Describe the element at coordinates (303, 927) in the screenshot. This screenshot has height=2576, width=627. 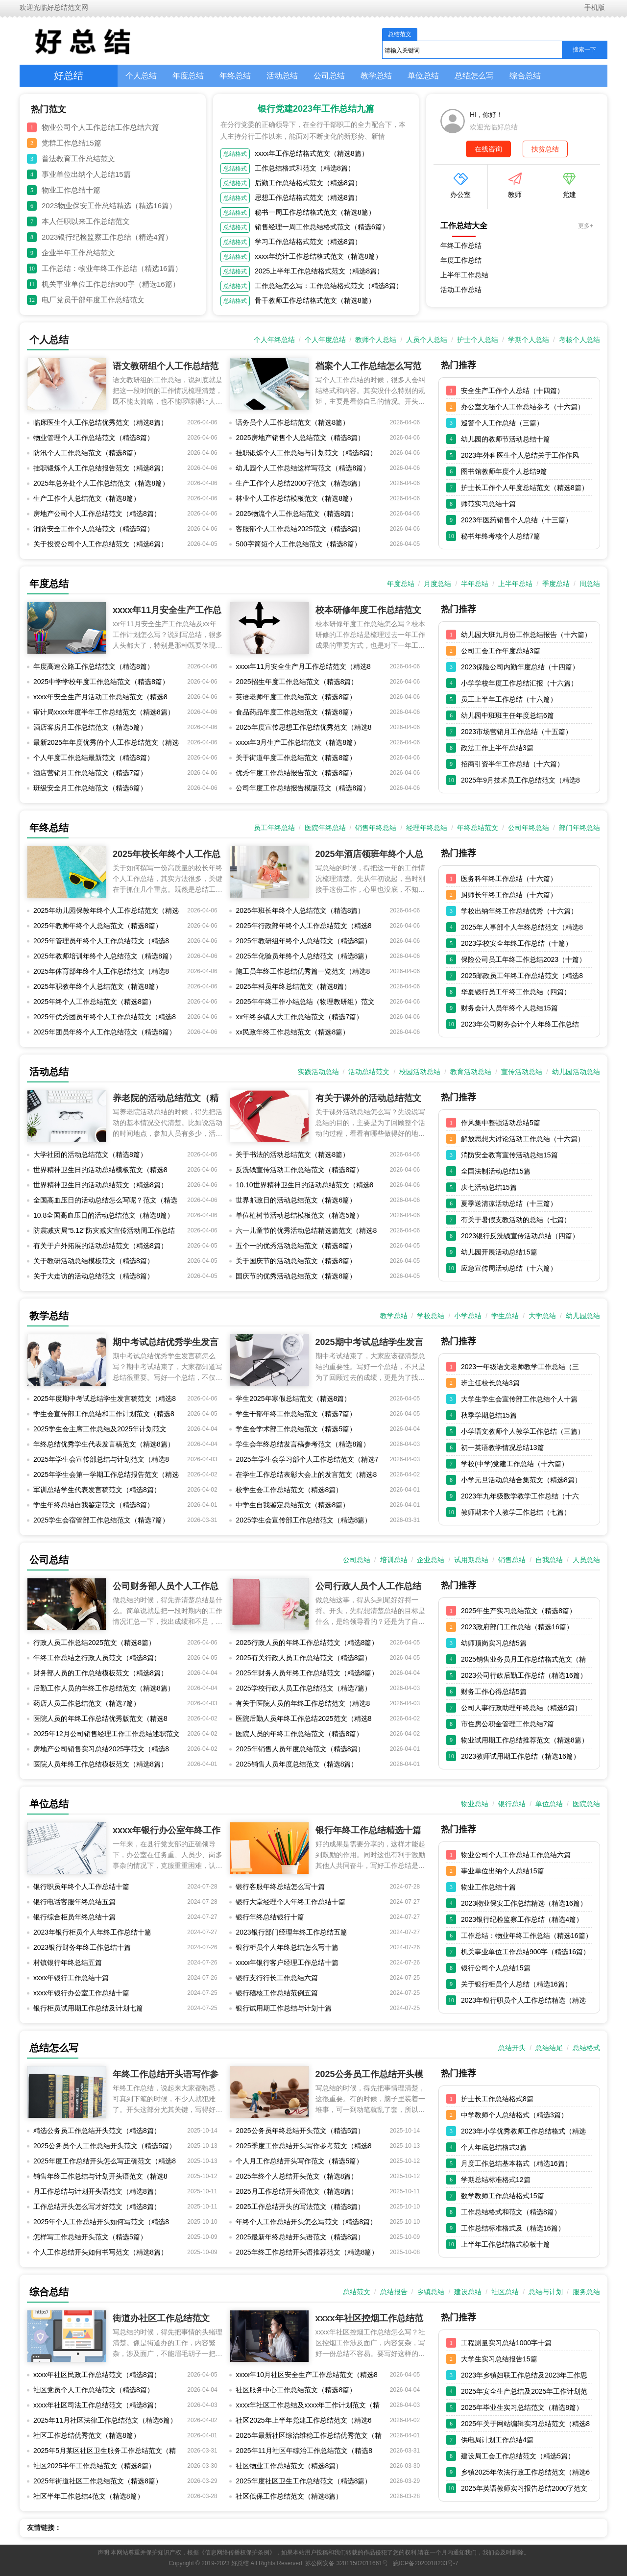
I see `2025年行政部年终个人工作总结范文（精选8篇）` at that location.